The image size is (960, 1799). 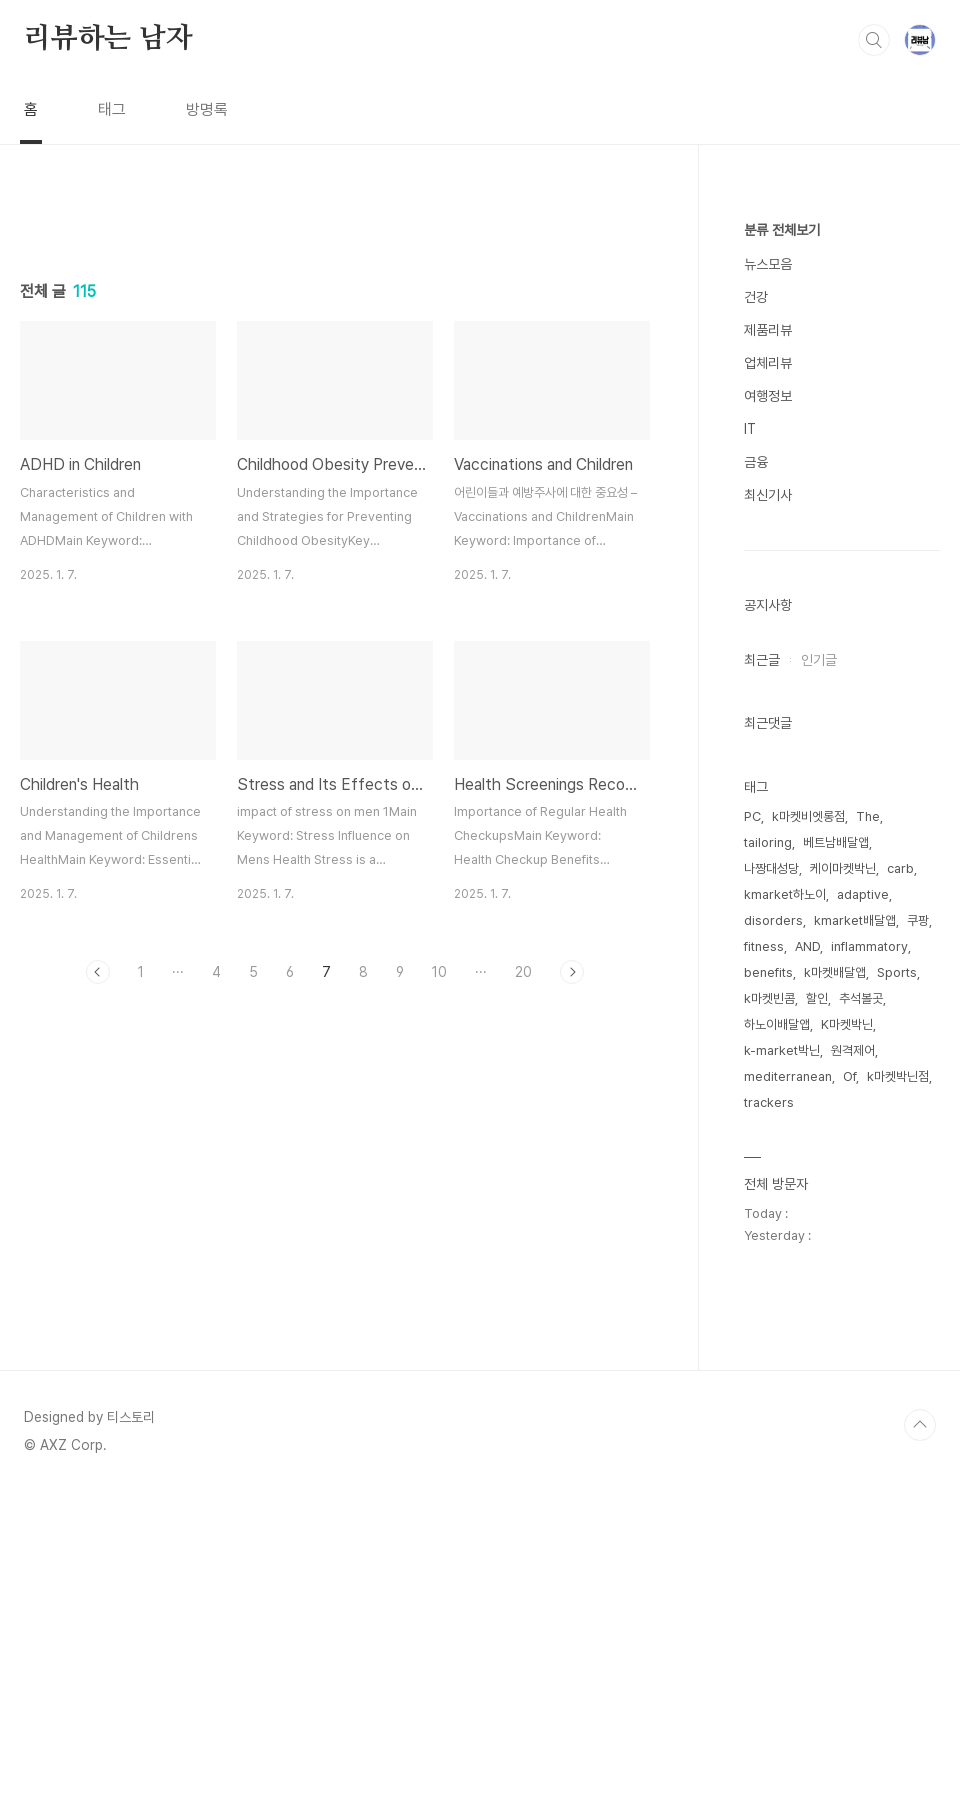 What do you see at coordinates (768, 363) in the screenshot?
I see `업체리뷰` at bounding box center [768, 363].